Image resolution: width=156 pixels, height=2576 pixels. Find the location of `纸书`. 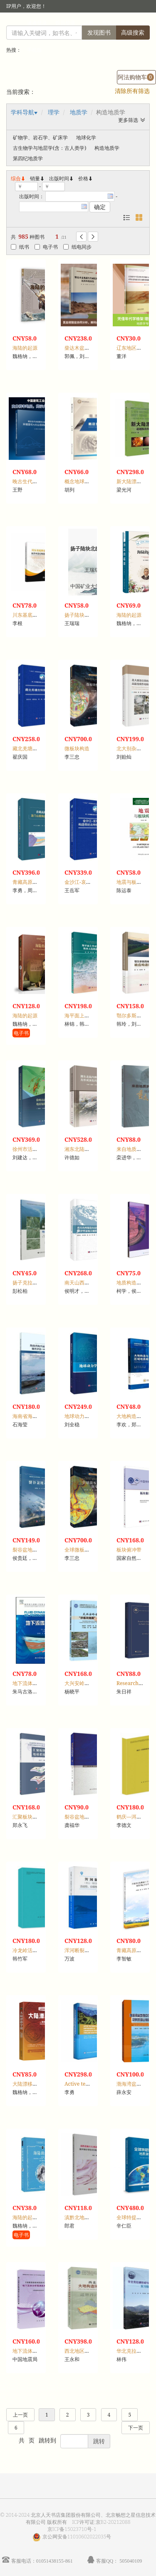

纸书 is located at coordinates (20, 246).